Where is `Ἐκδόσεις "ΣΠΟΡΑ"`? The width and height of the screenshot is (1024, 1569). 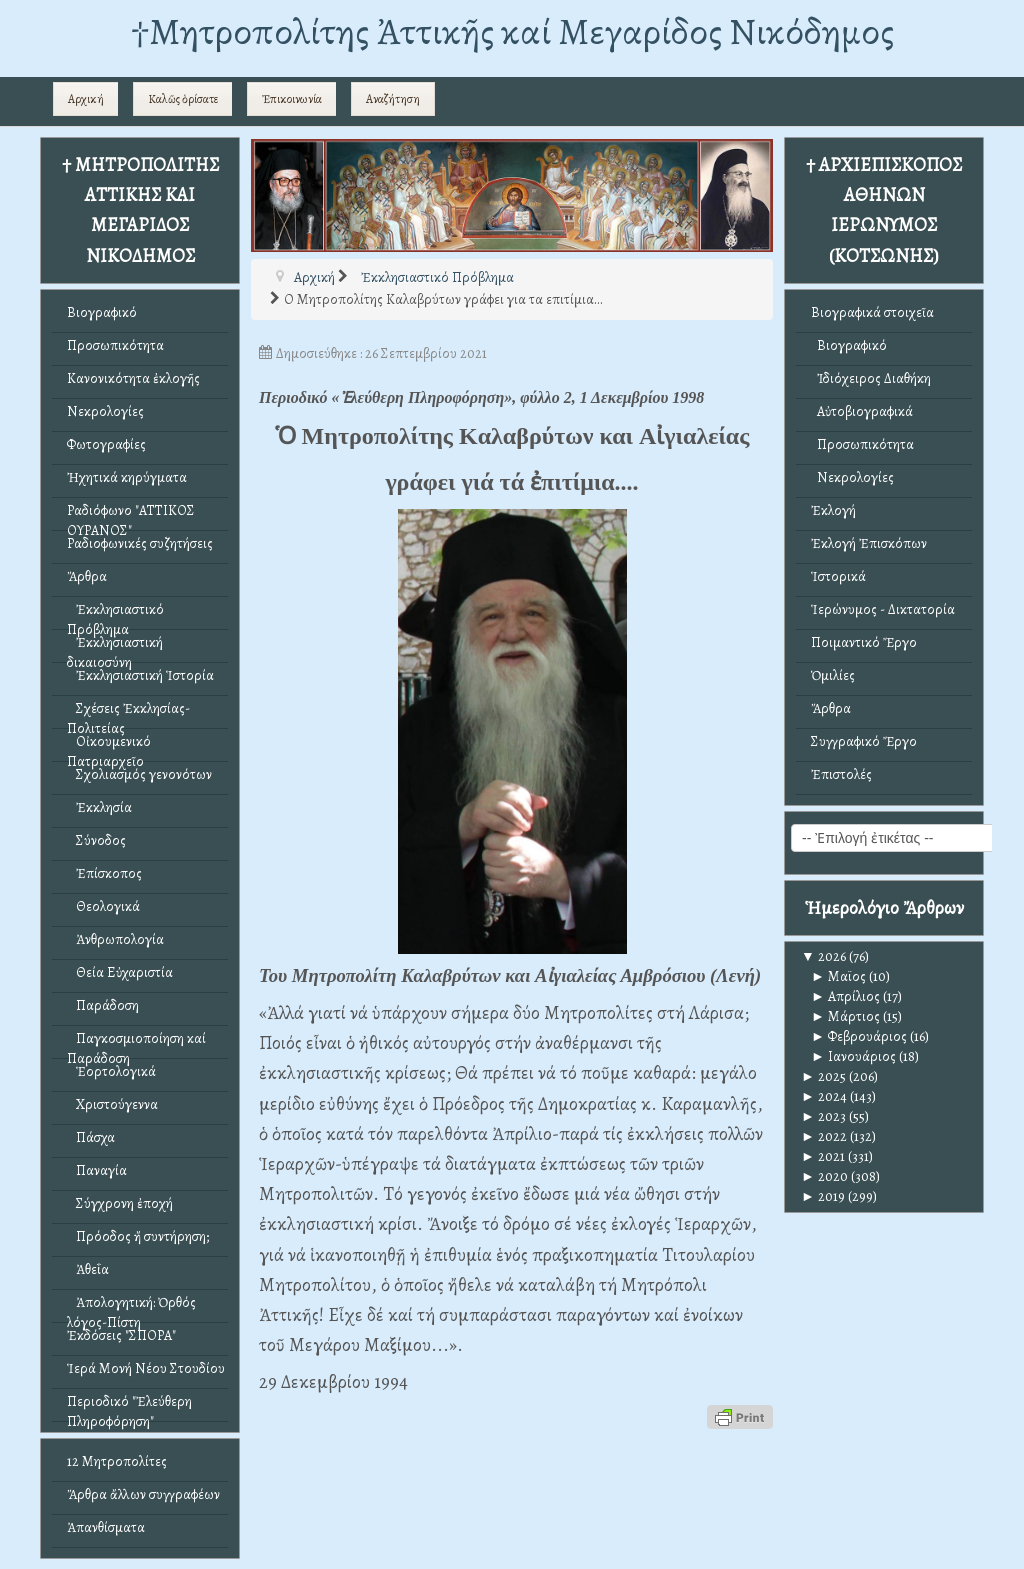 Ἐκδόσεις "ΣΠΟΡΑ" is located at coordinates (121, 1335).